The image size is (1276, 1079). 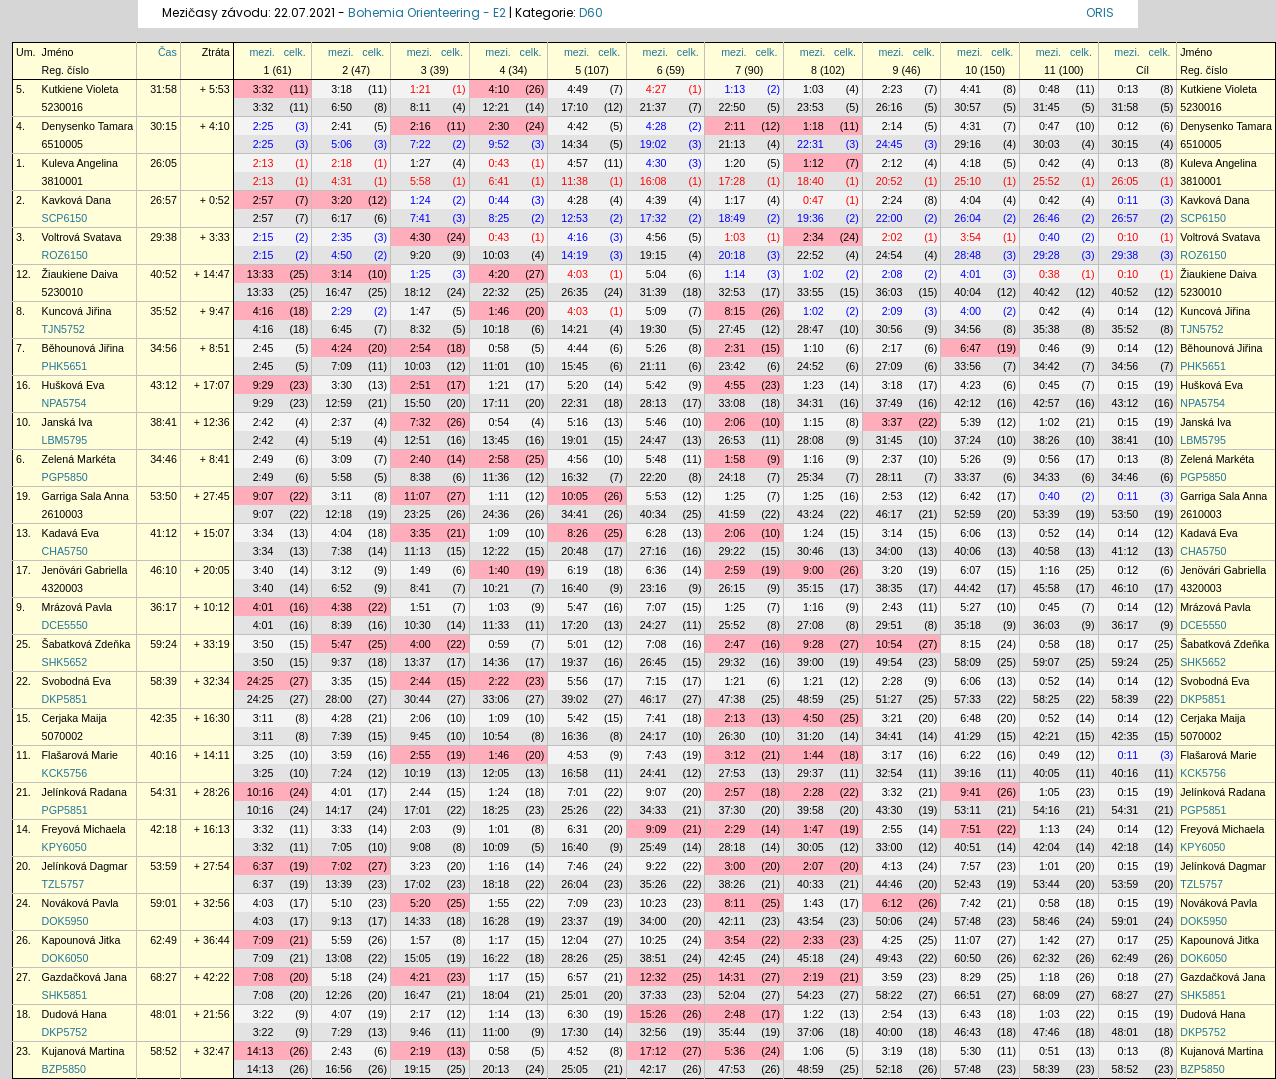 I want to click on 3:11, so click(x=341, y=496).